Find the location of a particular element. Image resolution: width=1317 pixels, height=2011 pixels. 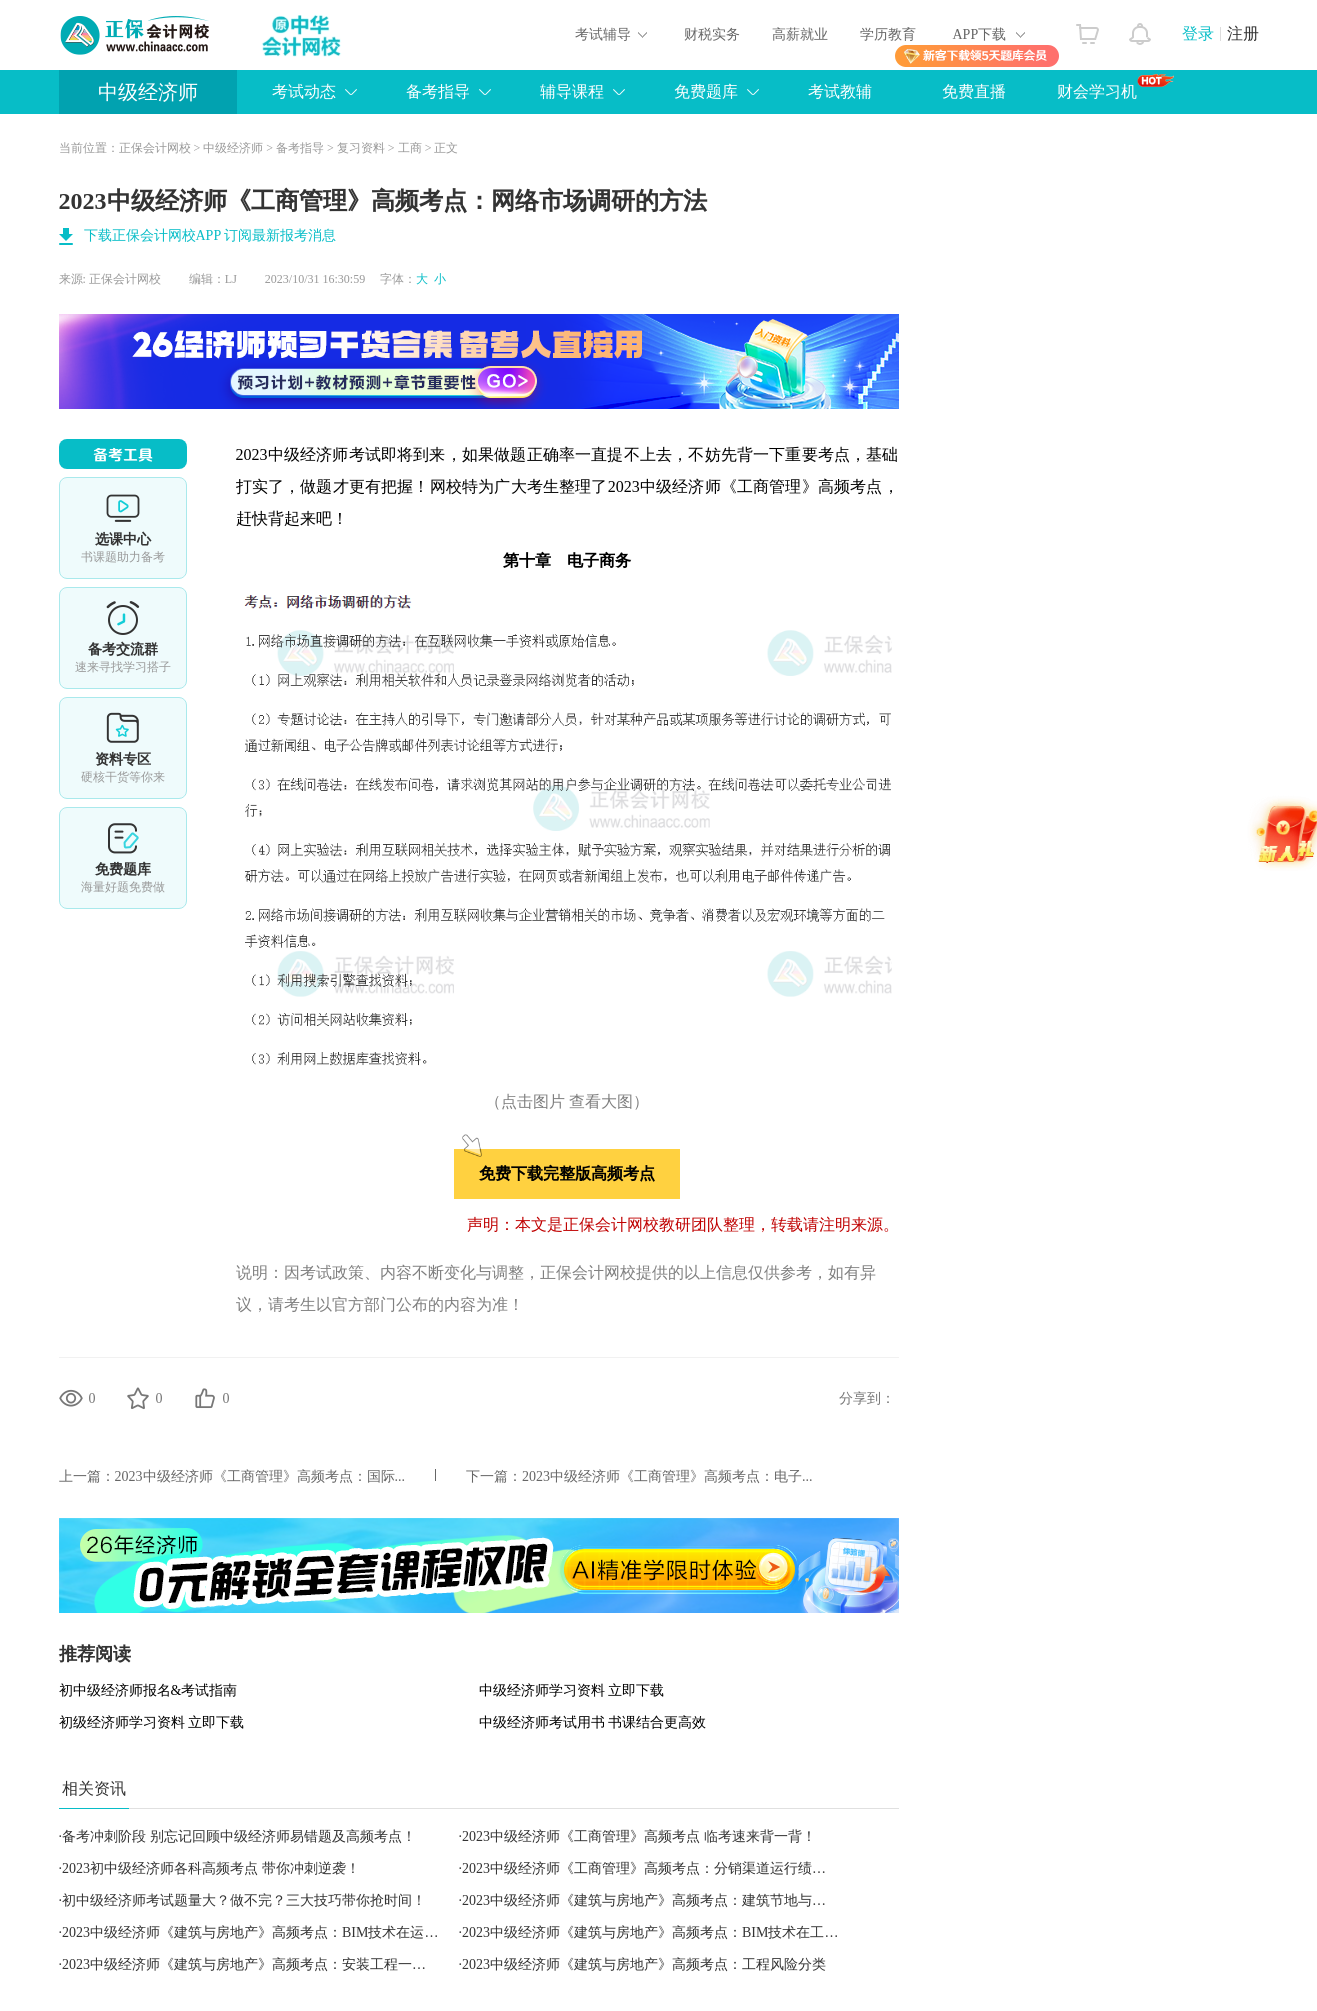

2023中级经济师《工商管理》高频考点：国际... is located at coordinates (260, 1476).